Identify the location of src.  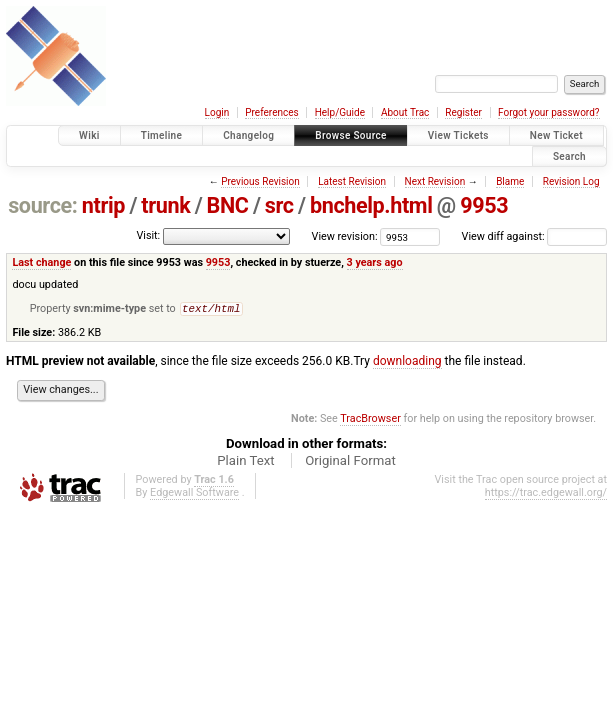
(279, 205).